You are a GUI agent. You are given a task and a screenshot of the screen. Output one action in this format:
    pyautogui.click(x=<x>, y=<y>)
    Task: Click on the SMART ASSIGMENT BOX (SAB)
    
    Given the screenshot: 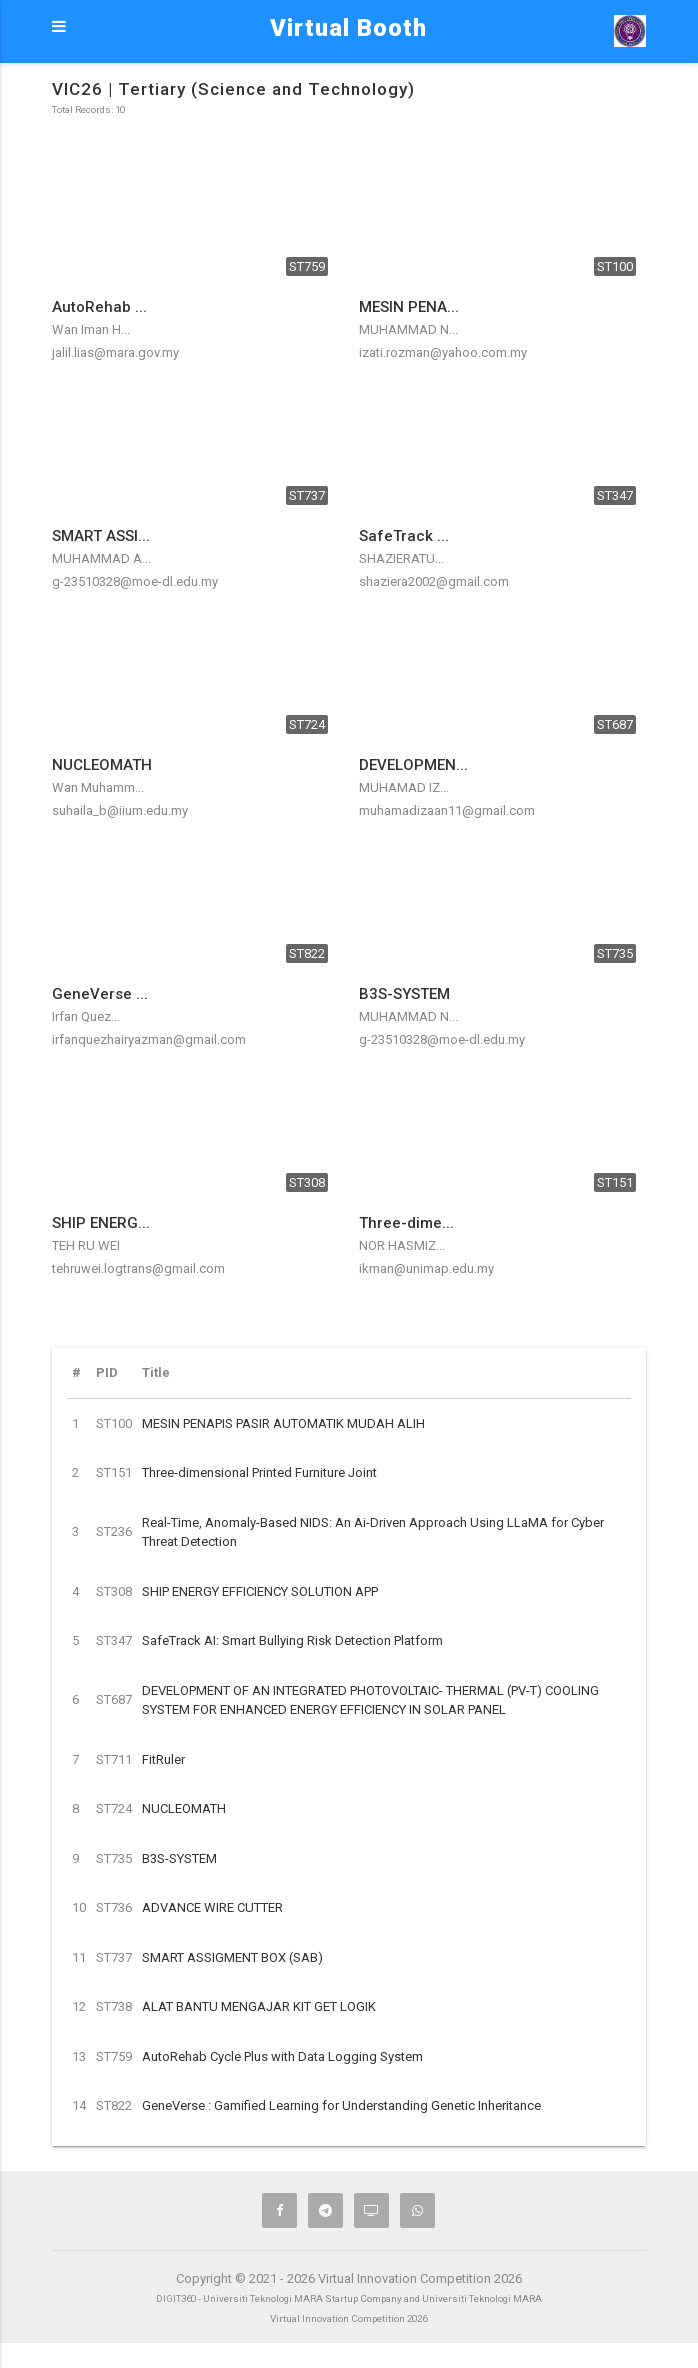 What is the action you would take?
    pyautogui.click(x=232, y=1957)
    